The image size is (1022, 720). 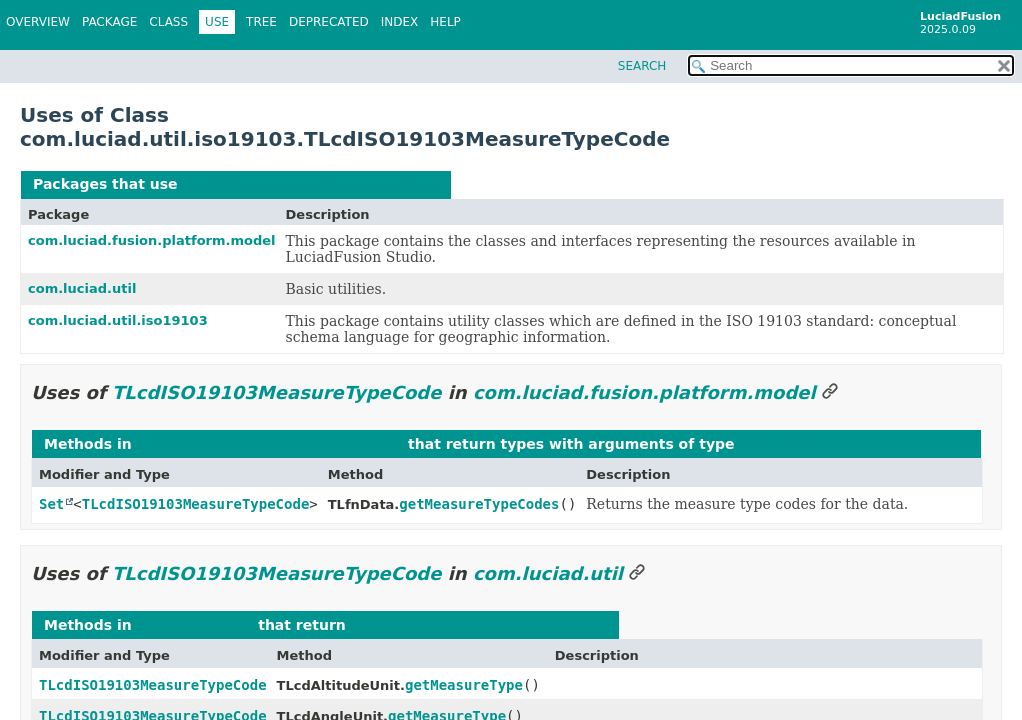 What do you see at coordinates (38, 22) in the screenshot?
I see `Overview` at bounding box center [38, 22].